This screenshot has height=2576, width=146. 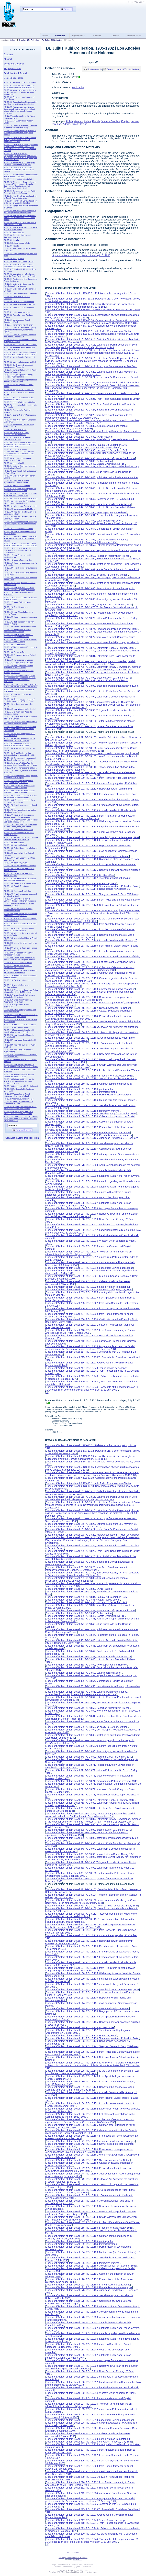 What do you see at coordinates (19, 700) in the screenshot?
I see `RG-13.148, Report on the prisoners of war in Germany and USSR, in French` at bounding box center [19, 700].